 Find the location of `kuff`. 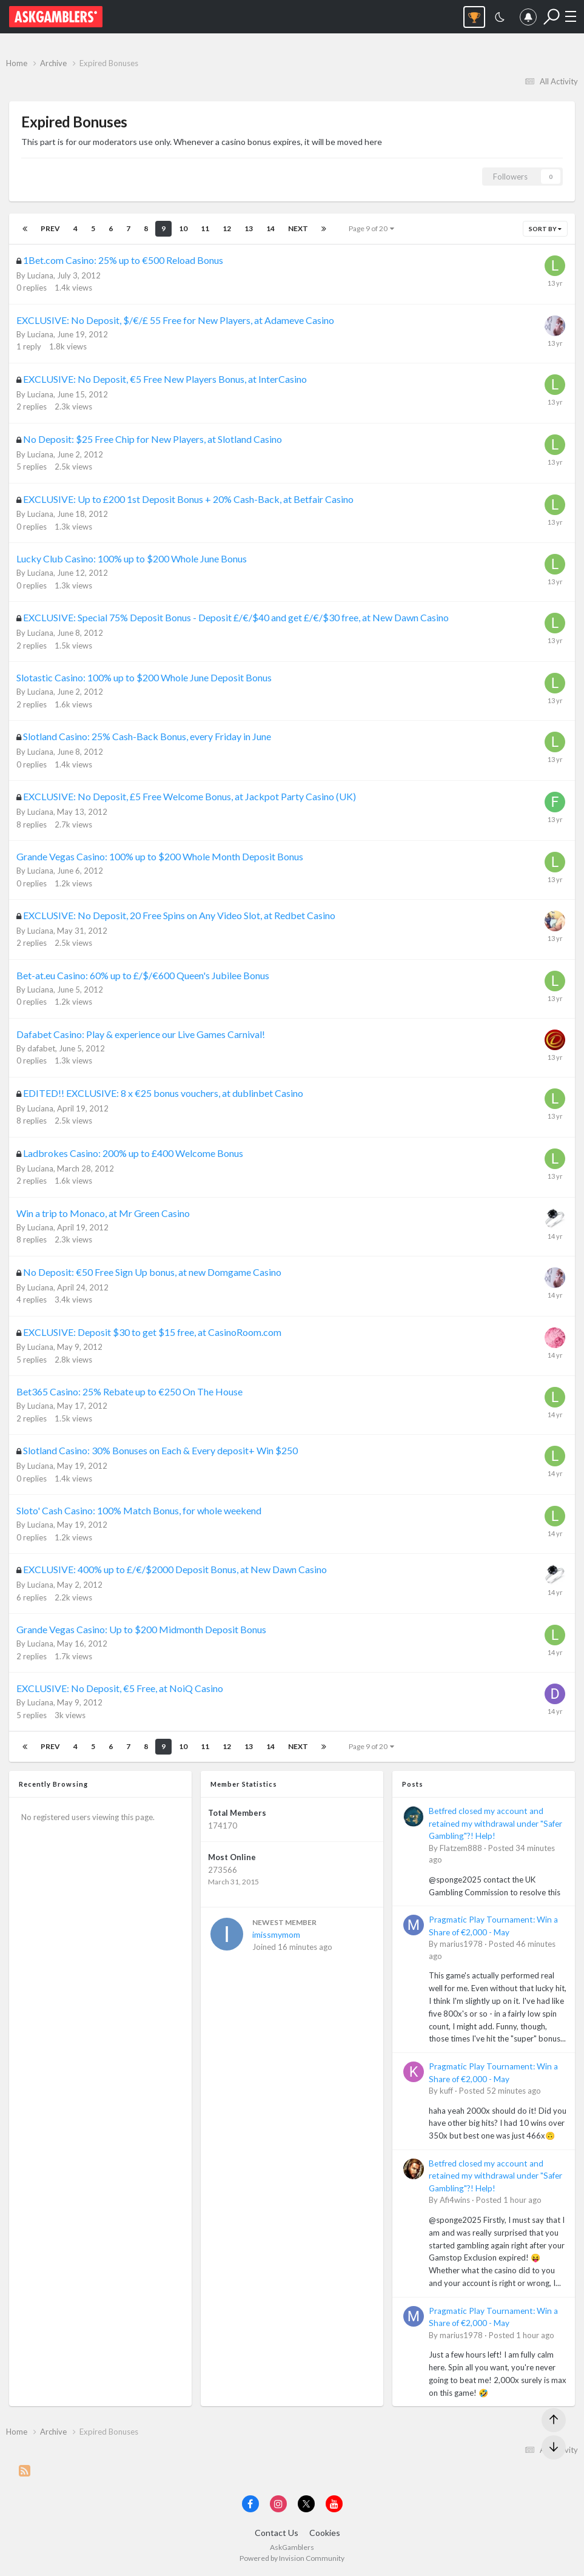

kuff is located at coordinates (446, 2091).